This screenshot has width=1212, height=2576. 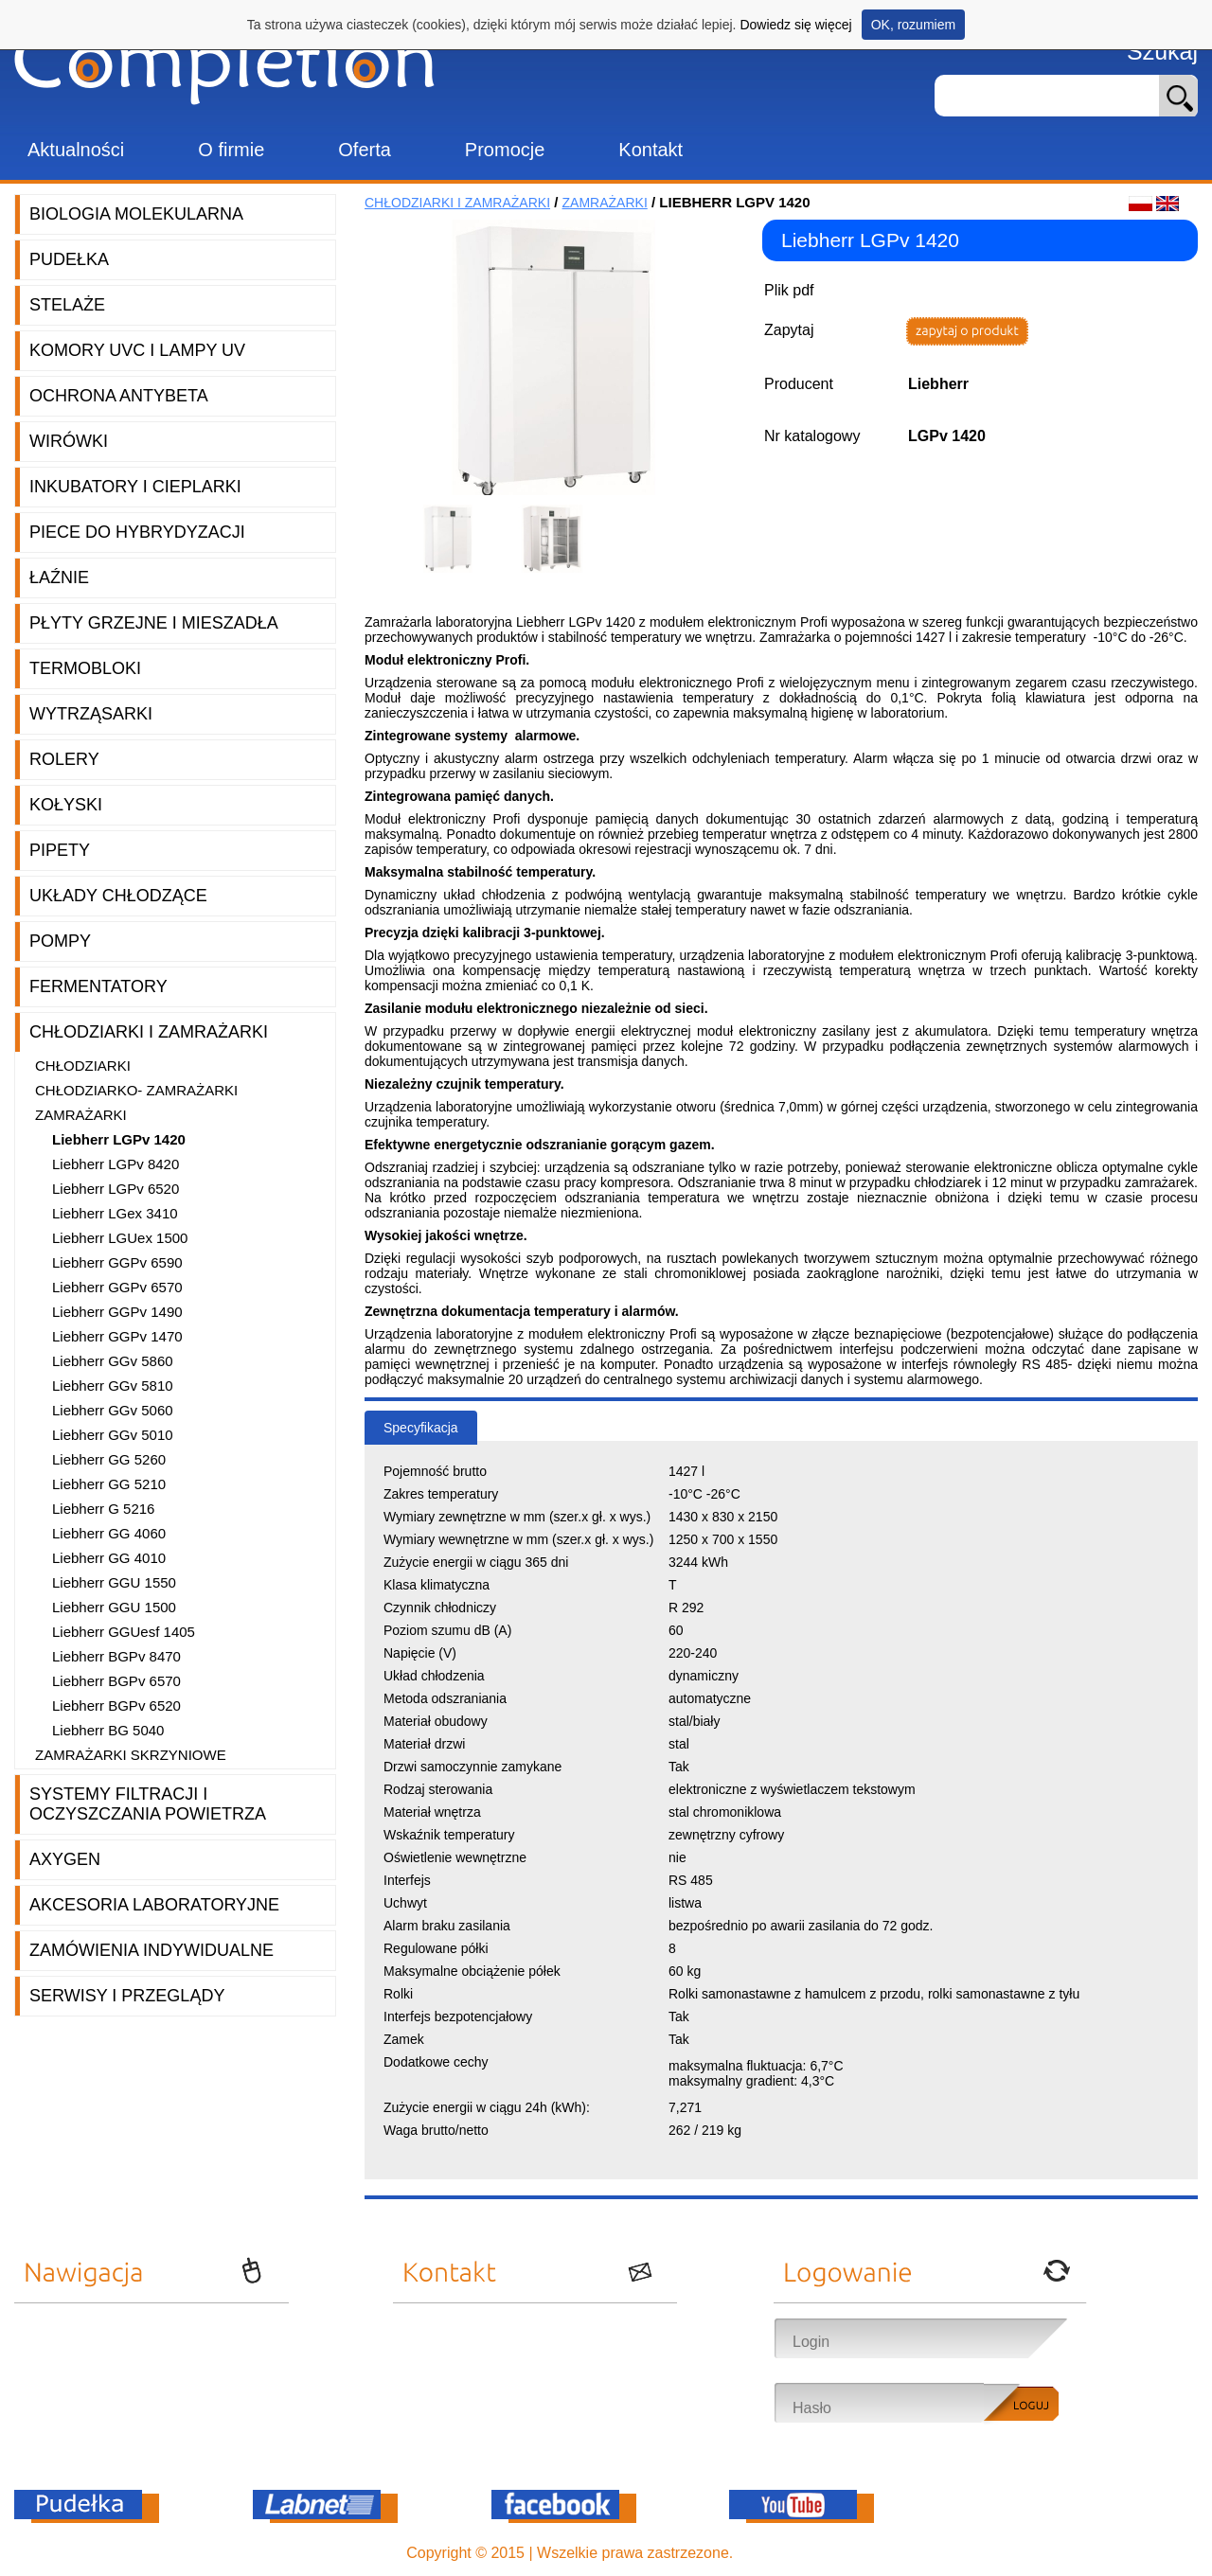 I want to click on Chłodziarki, so click(x=83, y=1065).